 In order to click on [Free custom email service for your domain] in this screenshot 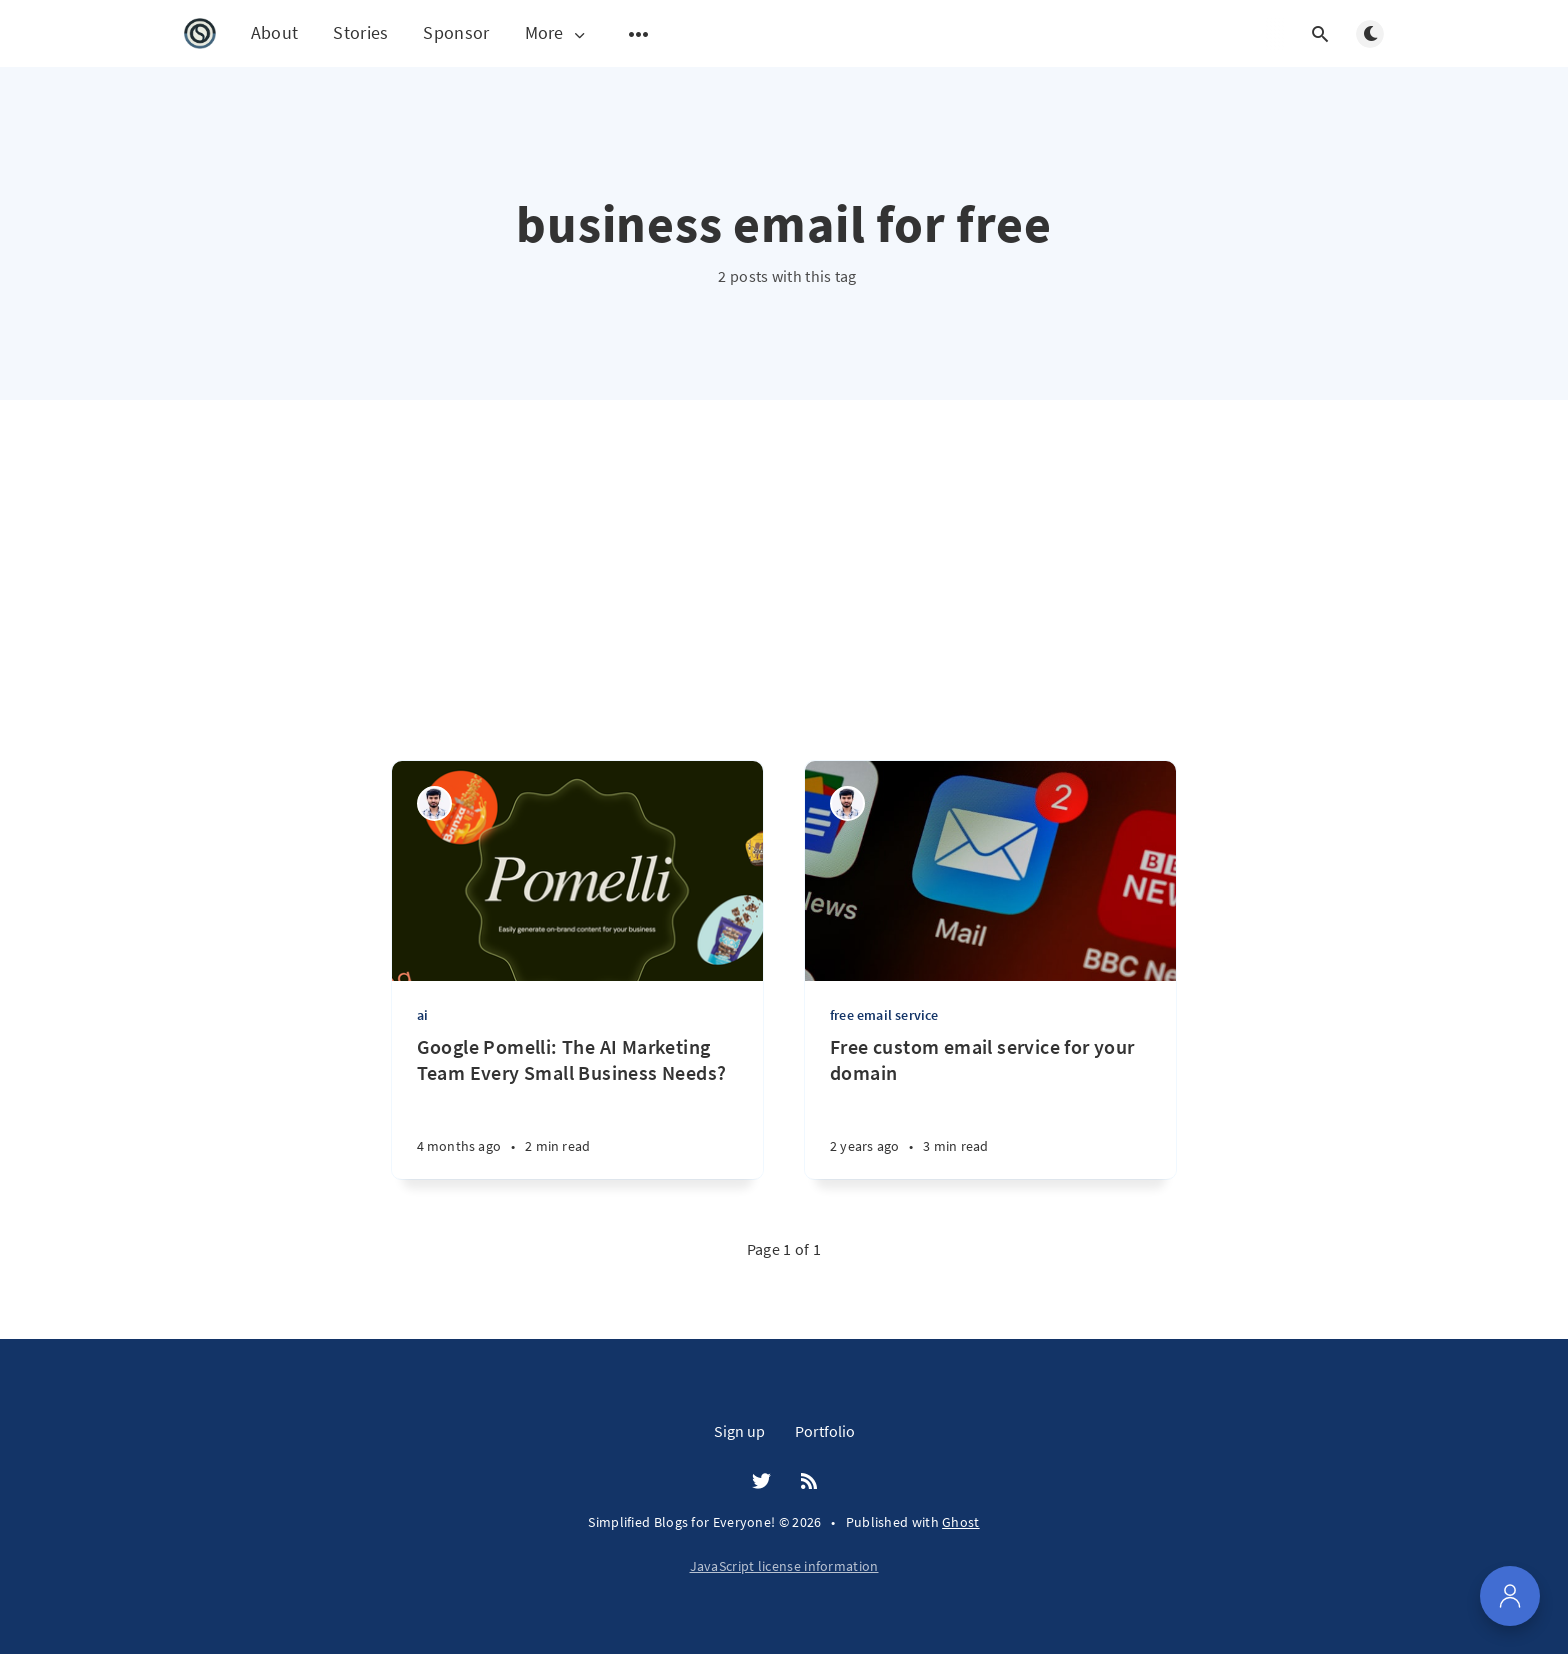, I will do `click(990, 1106)`.